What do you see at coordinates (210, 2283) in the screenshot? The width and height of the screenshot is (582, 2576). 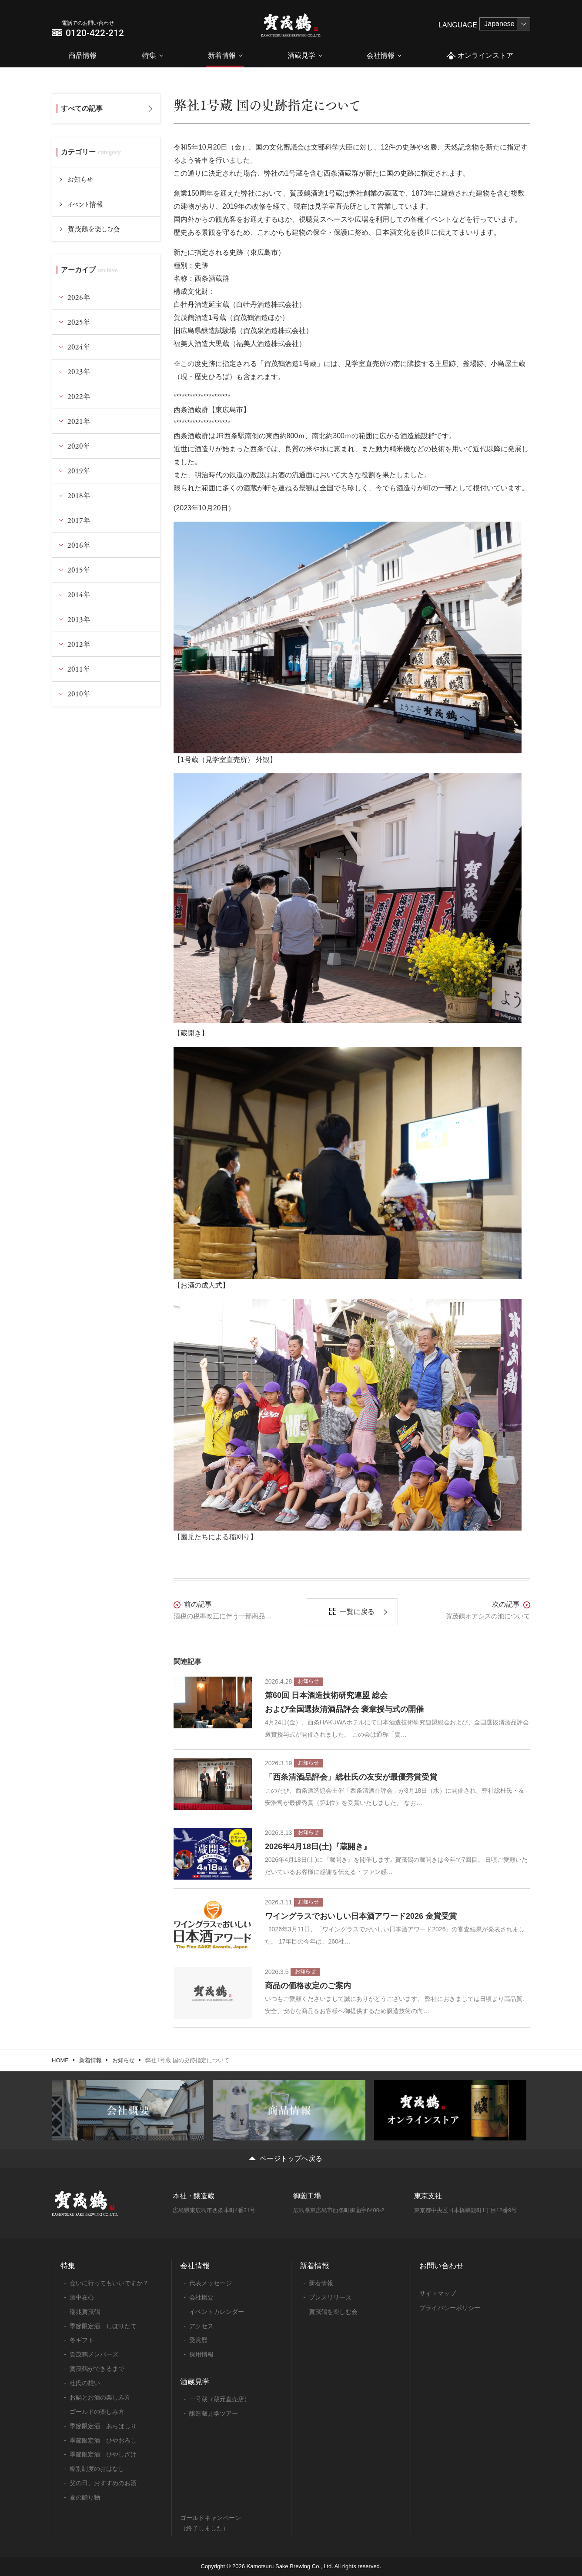 I see `代表メッセージ` at bounding box center [210, 2283].